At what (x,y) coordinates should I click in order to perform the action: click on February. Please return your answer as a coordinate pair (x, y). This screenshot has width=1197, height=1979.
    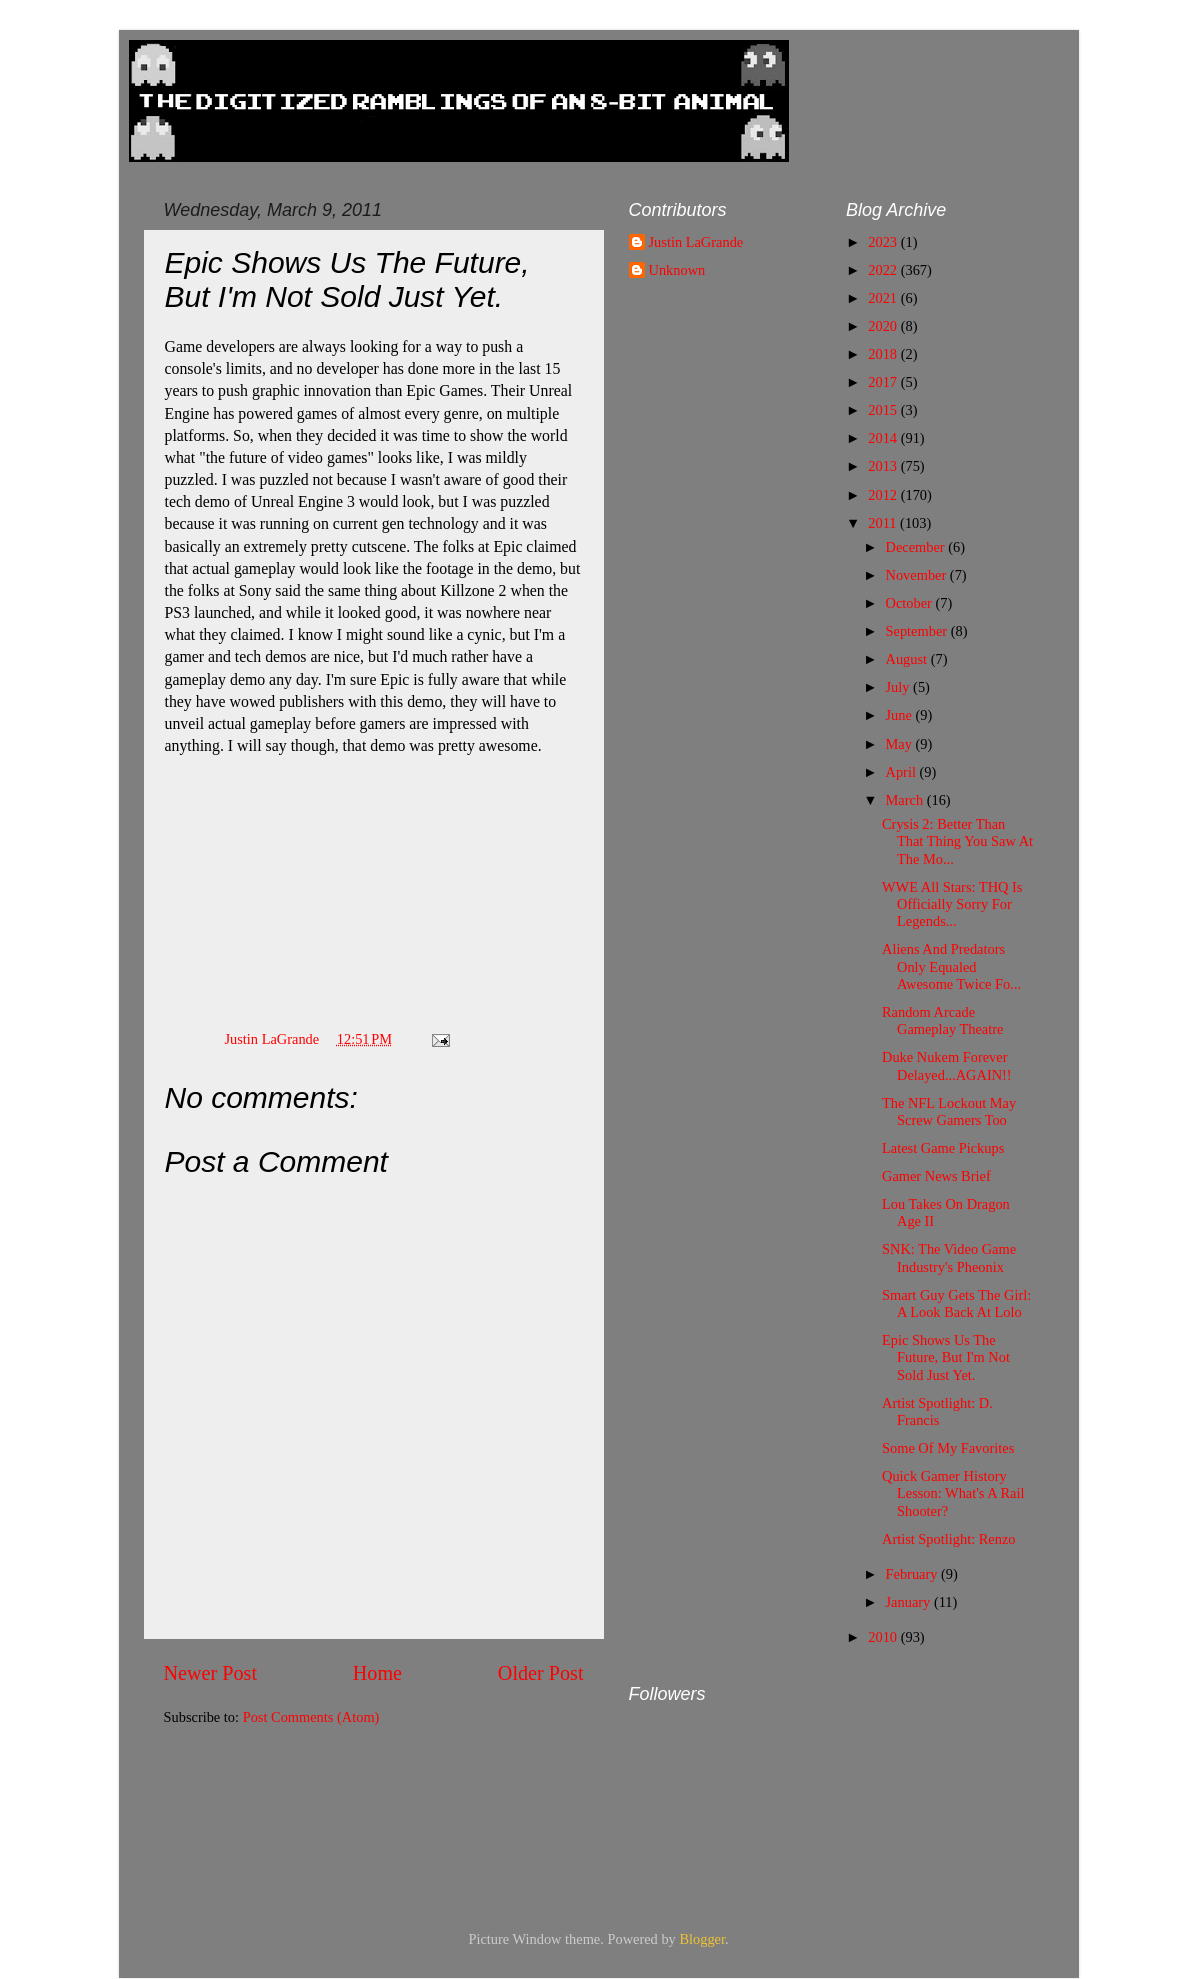
    Looking at the image, I should click on (914, 1574).